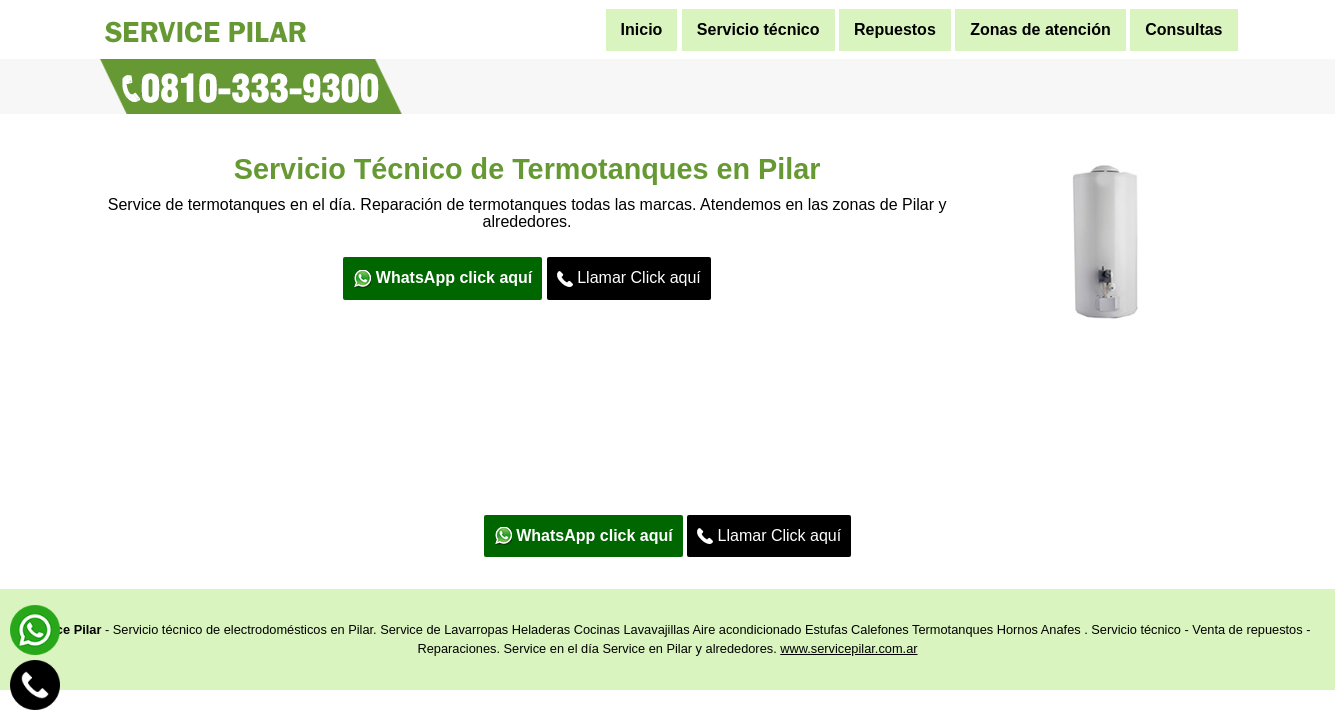 This screenshot has width=1335, height=720. I want to click on Servicio técnico, so click(758, 29).